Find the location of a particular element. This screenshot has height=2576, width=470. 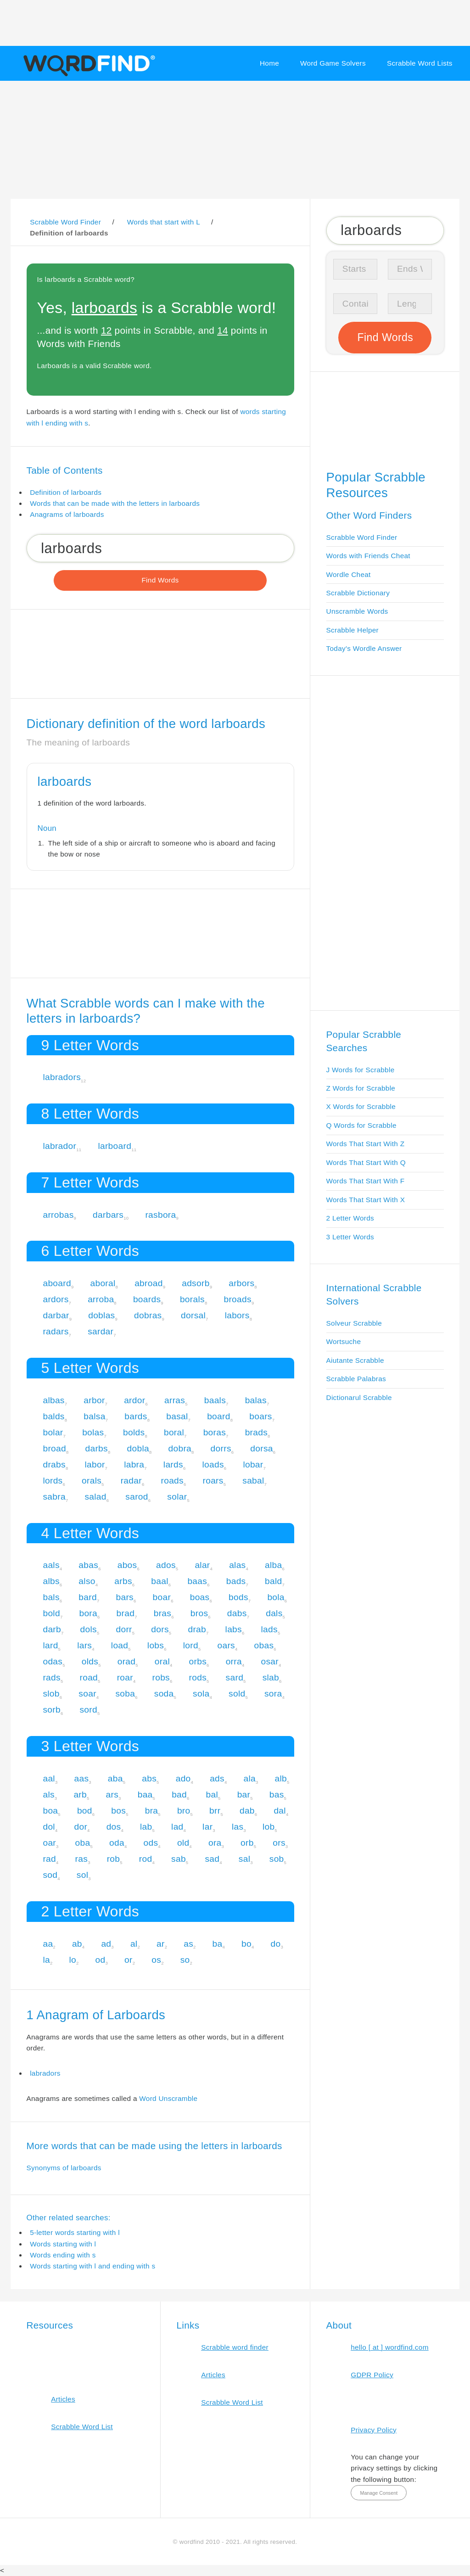

rods is located at coordinates (198, 1677).